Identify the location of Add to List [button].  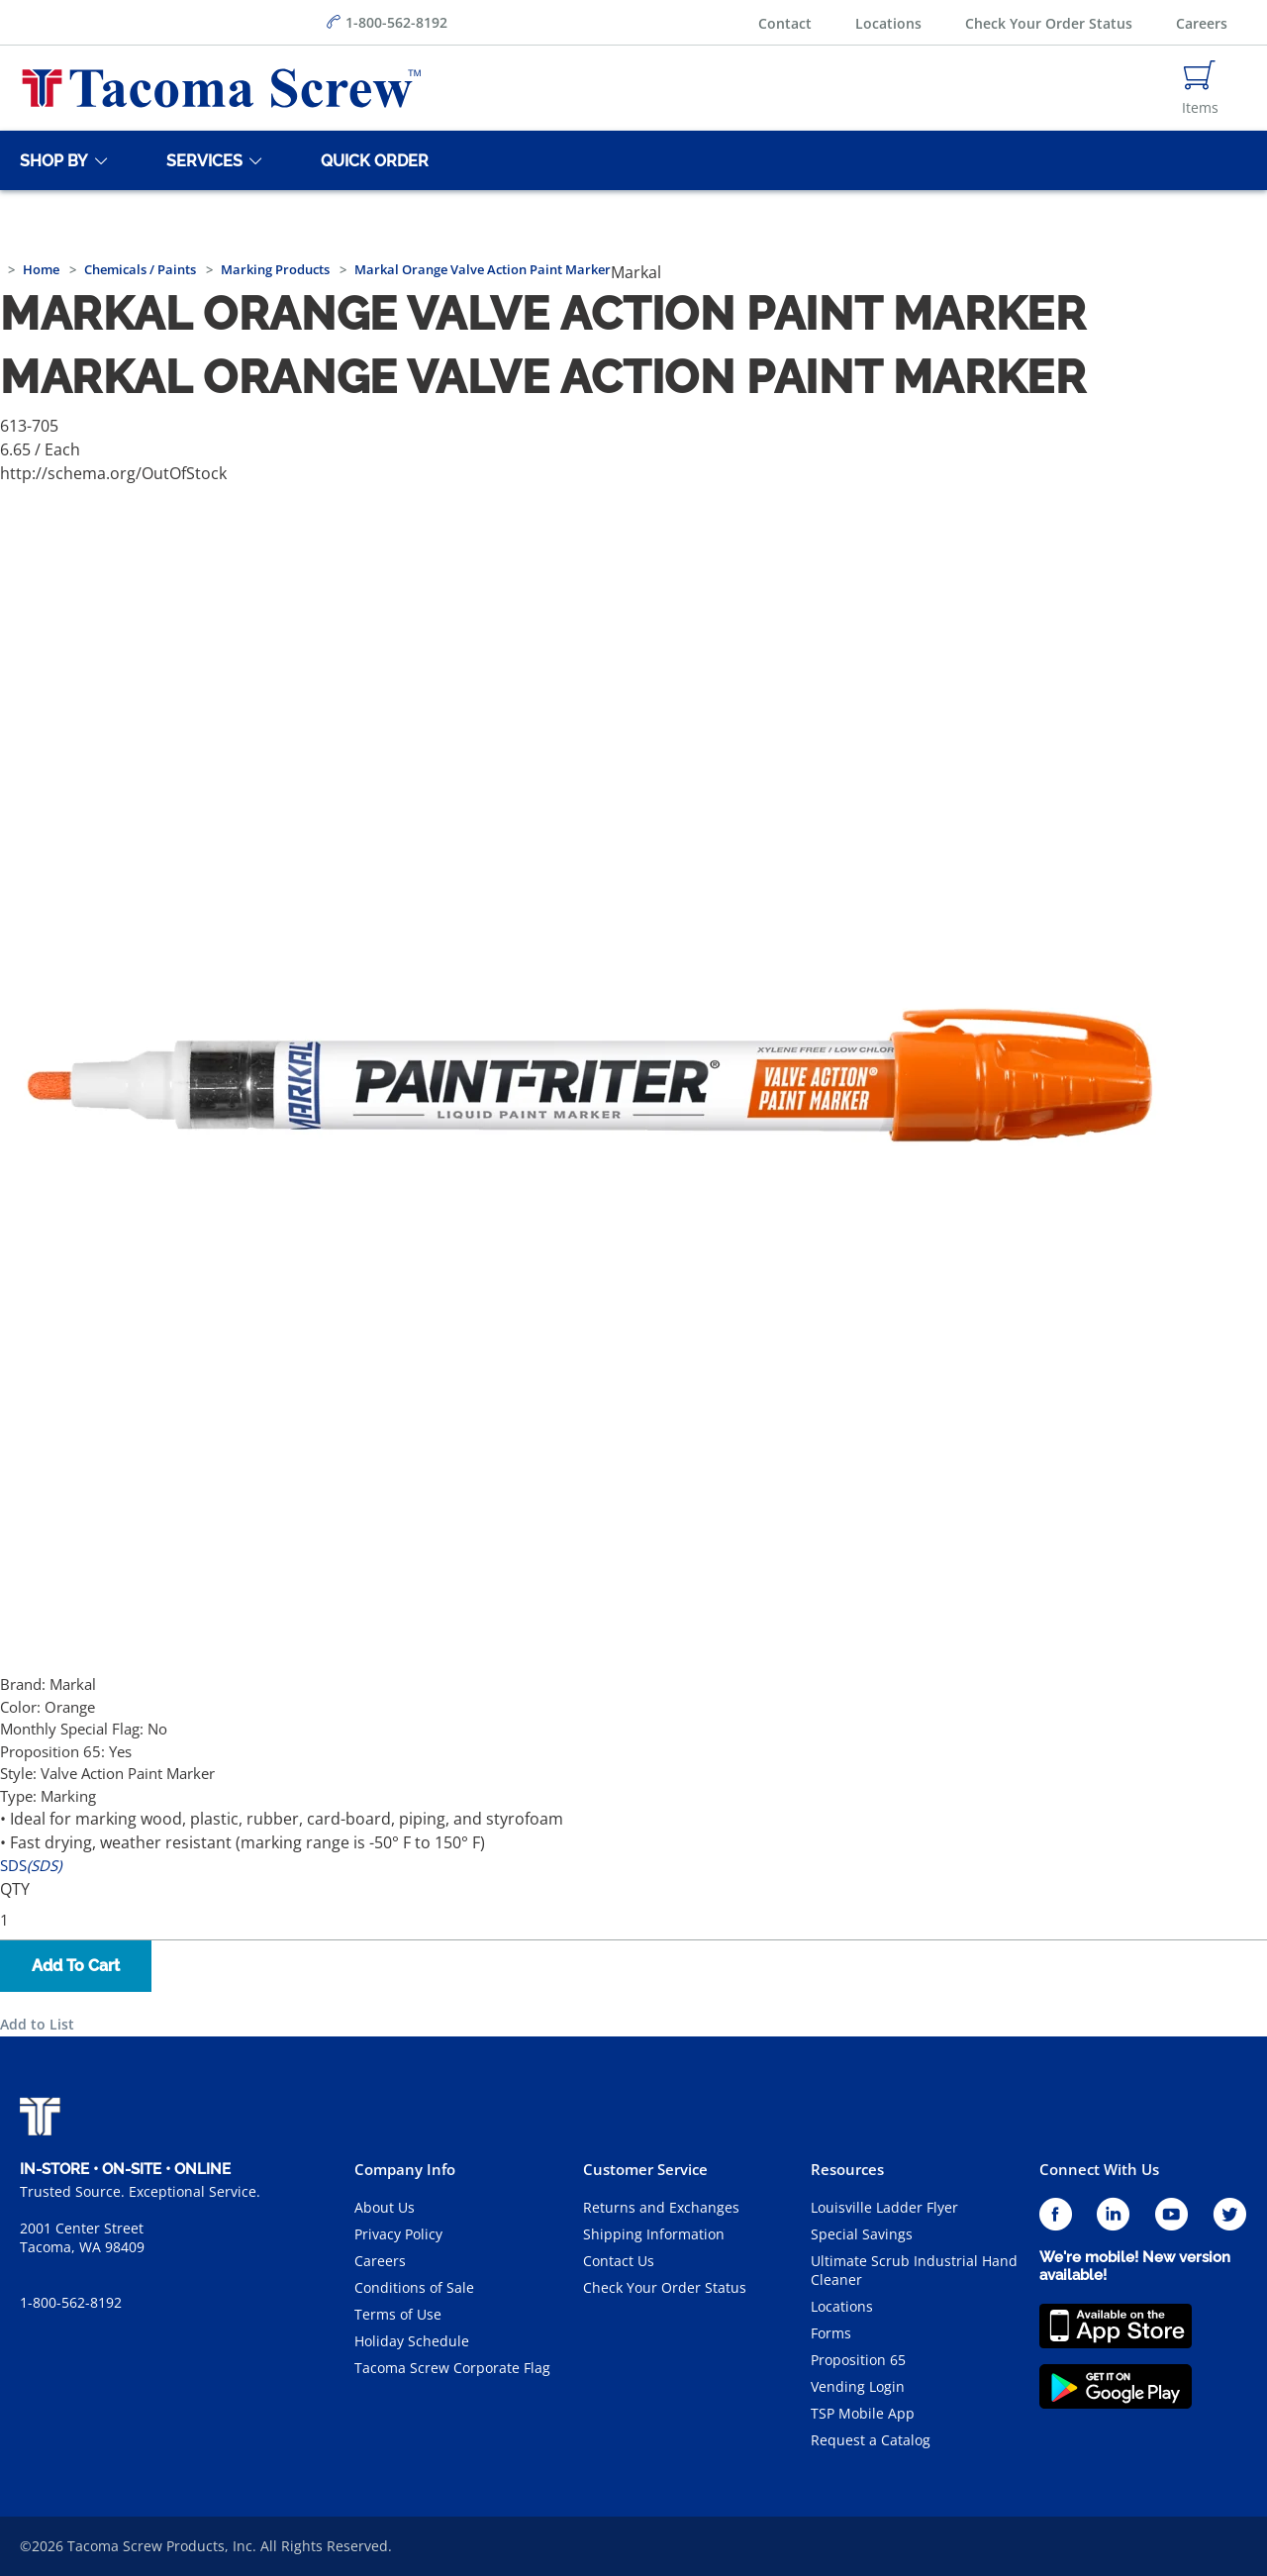
(37, 2024).